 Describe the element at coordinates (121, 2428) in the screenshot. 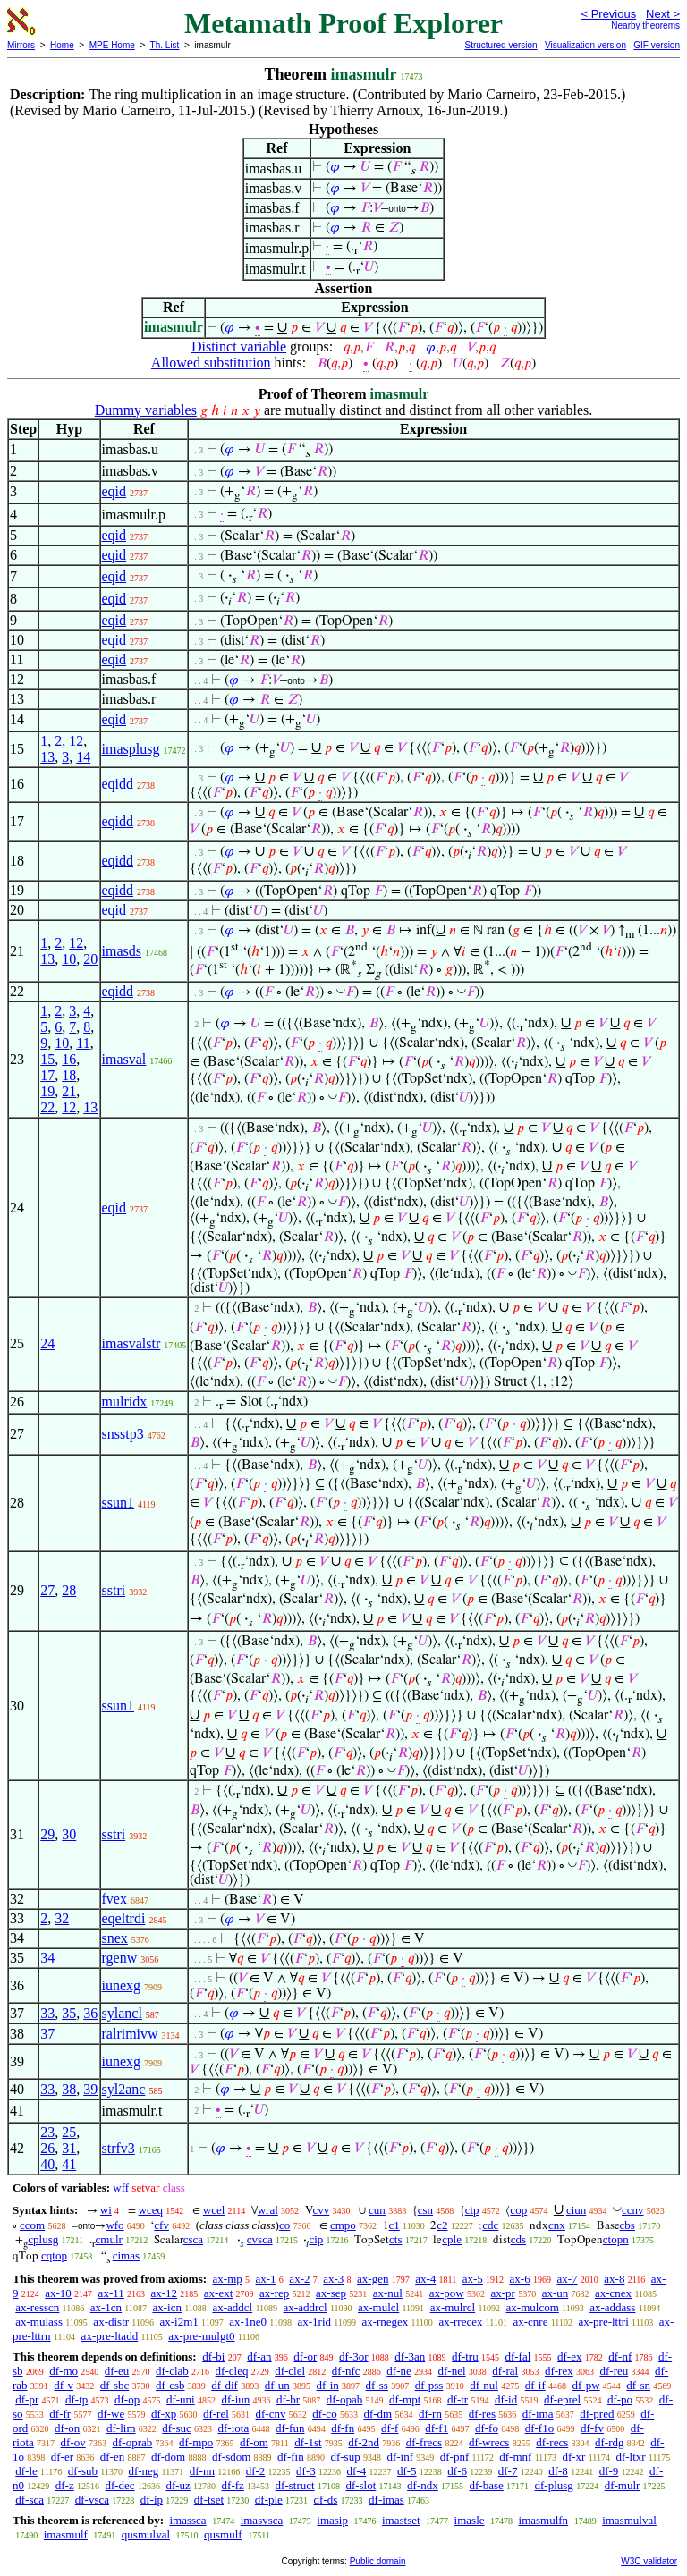

I see `df-lim` at that location.